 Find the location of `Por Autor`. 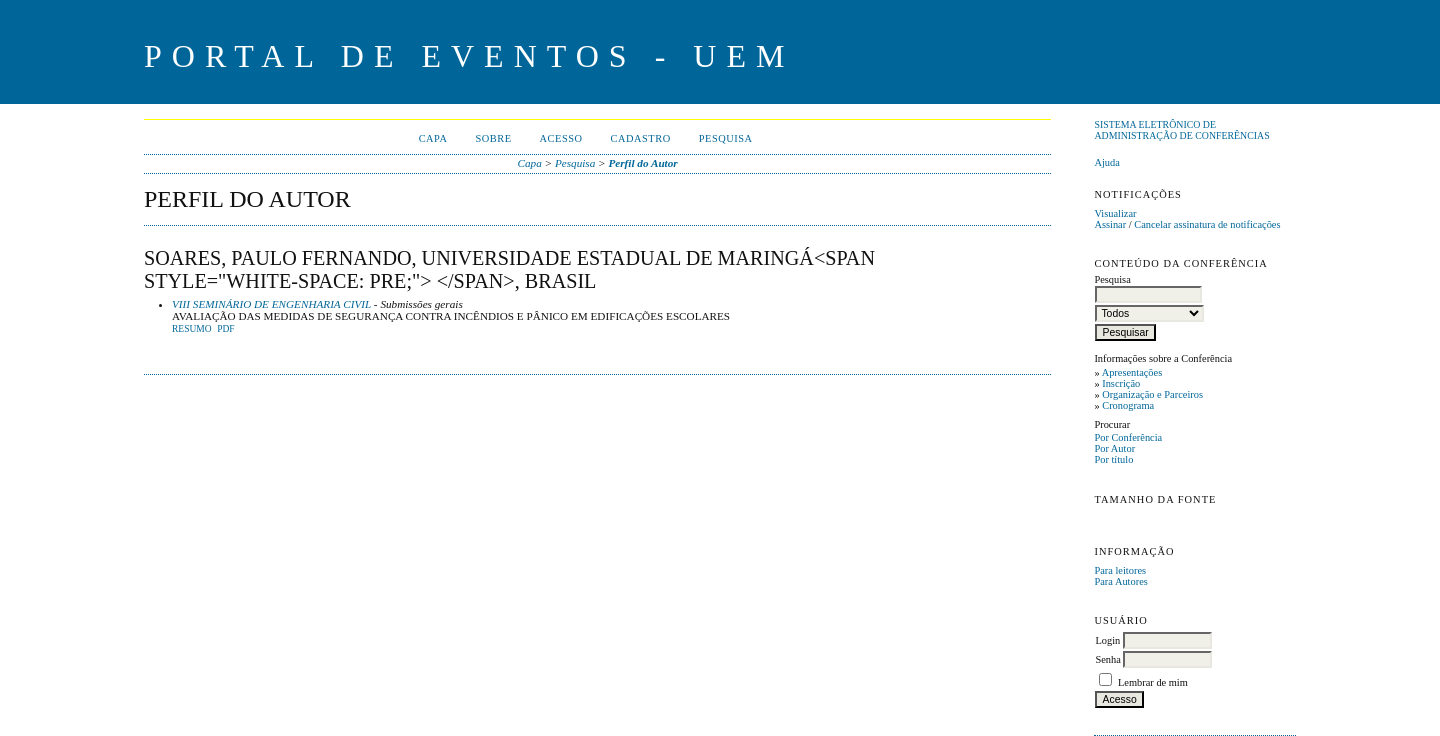

Por Autor is located at coordinates (1114, 448).